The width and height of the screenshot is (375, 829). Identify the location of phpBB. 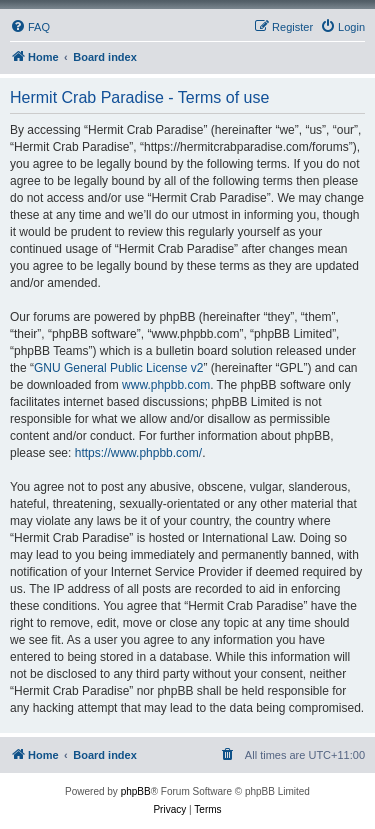
(136, 791).